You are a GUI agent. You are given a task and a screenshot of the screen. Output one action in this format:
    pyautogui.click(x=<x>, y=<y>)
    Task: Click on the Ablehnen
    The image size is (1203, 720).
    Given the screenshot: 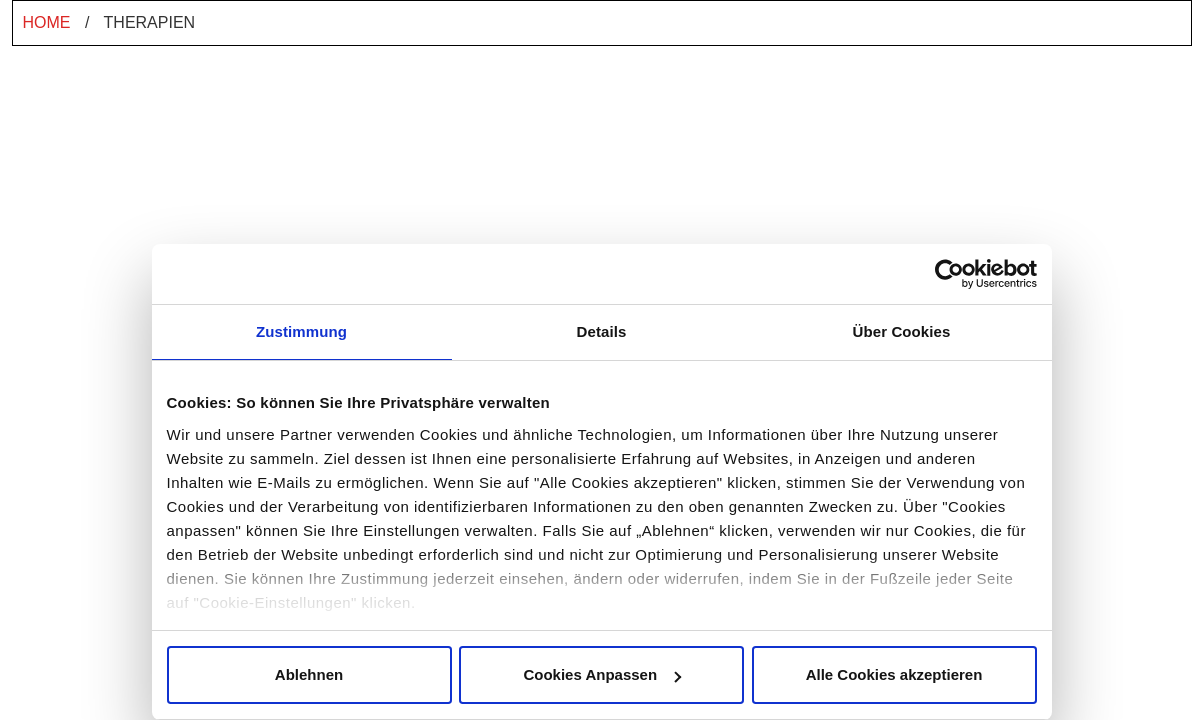 What is the action you would take?
    pyautogui.click(x=309, y=674)
    